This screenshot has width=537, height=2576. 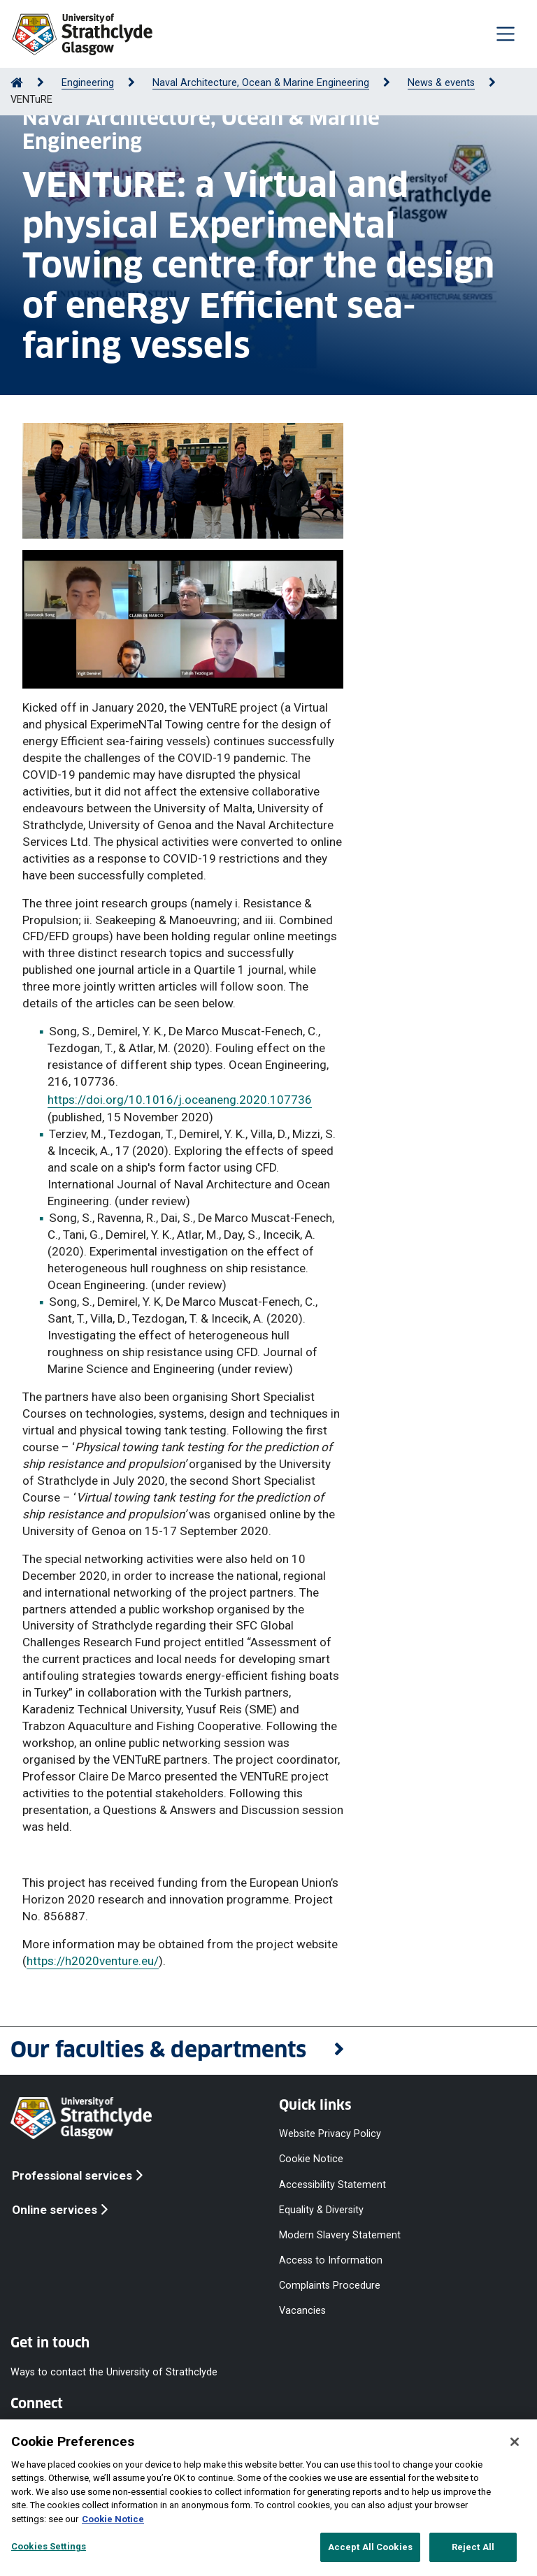 What do you see at coordinates (330, 2260) in the screenshot?
I see `Access to Information` at bounding box center [330, 2260].